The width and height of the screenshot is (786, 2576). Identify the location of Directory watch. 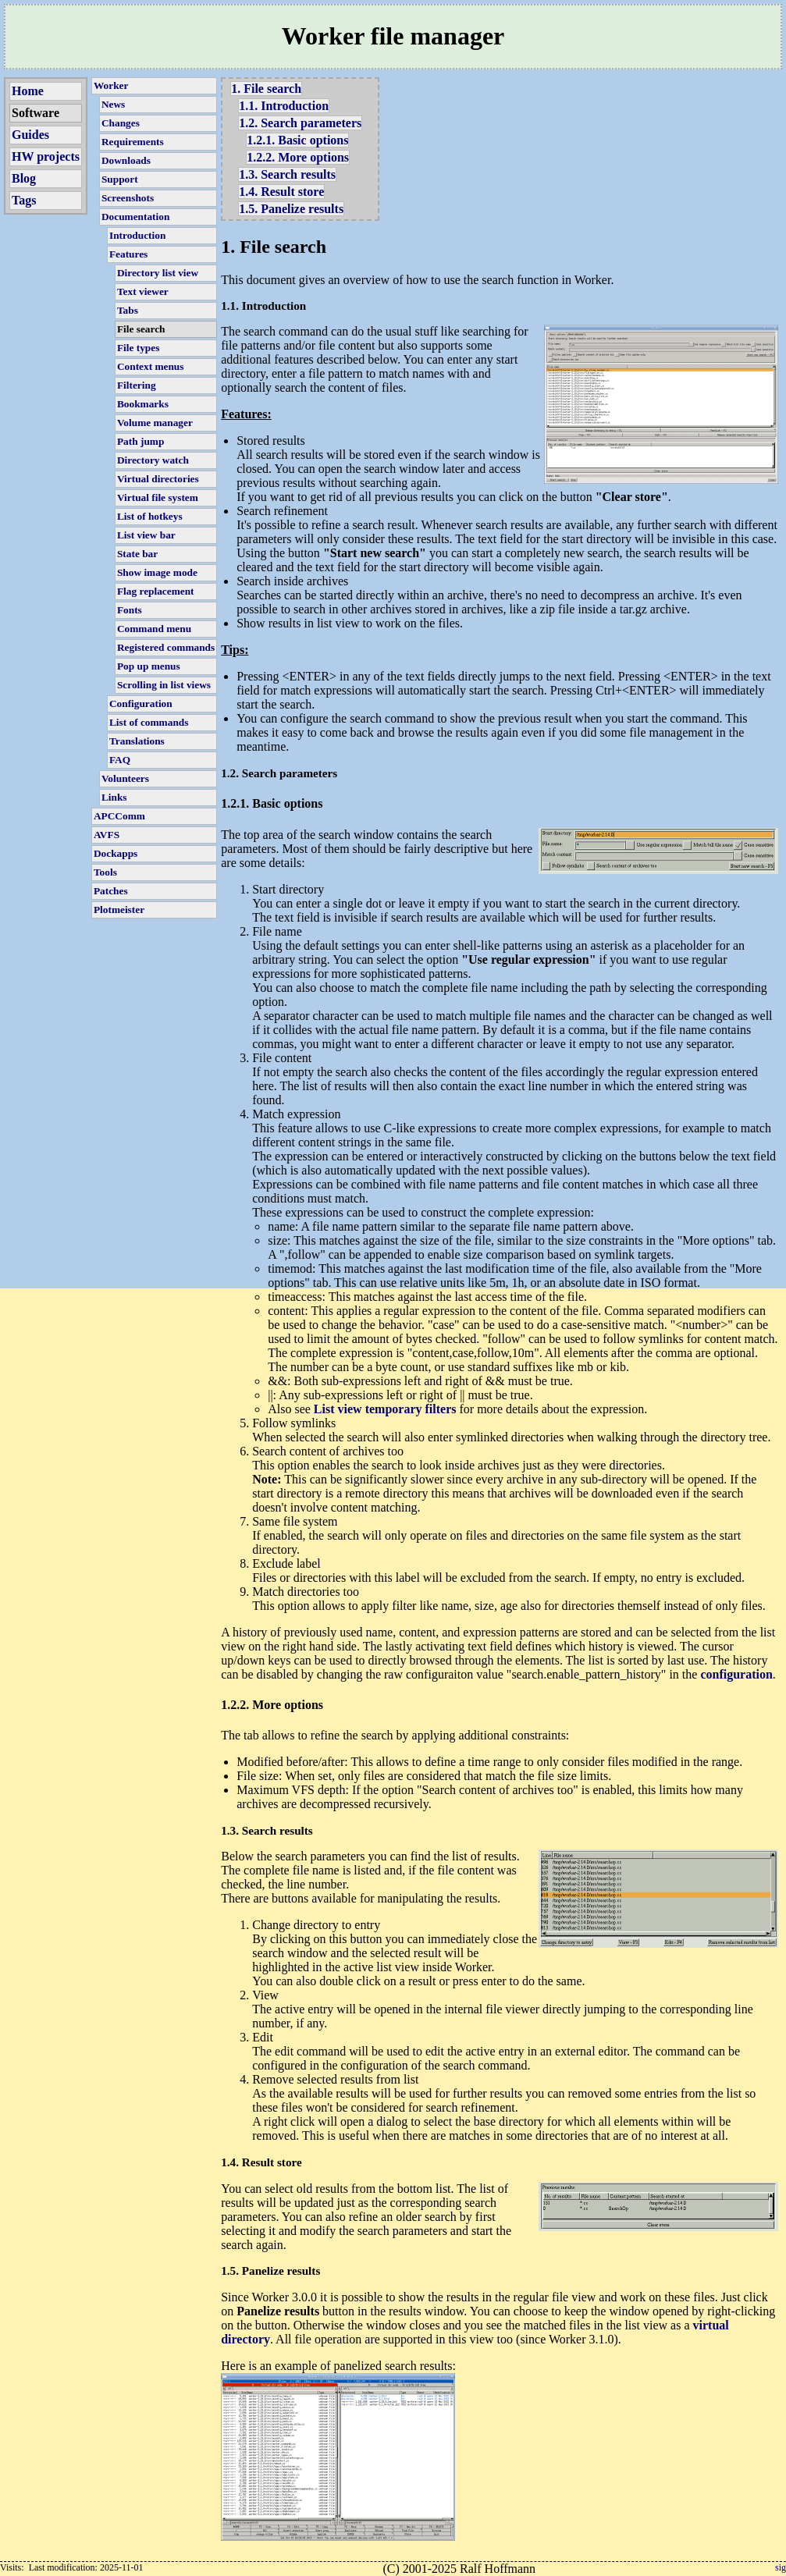
(153, 460).